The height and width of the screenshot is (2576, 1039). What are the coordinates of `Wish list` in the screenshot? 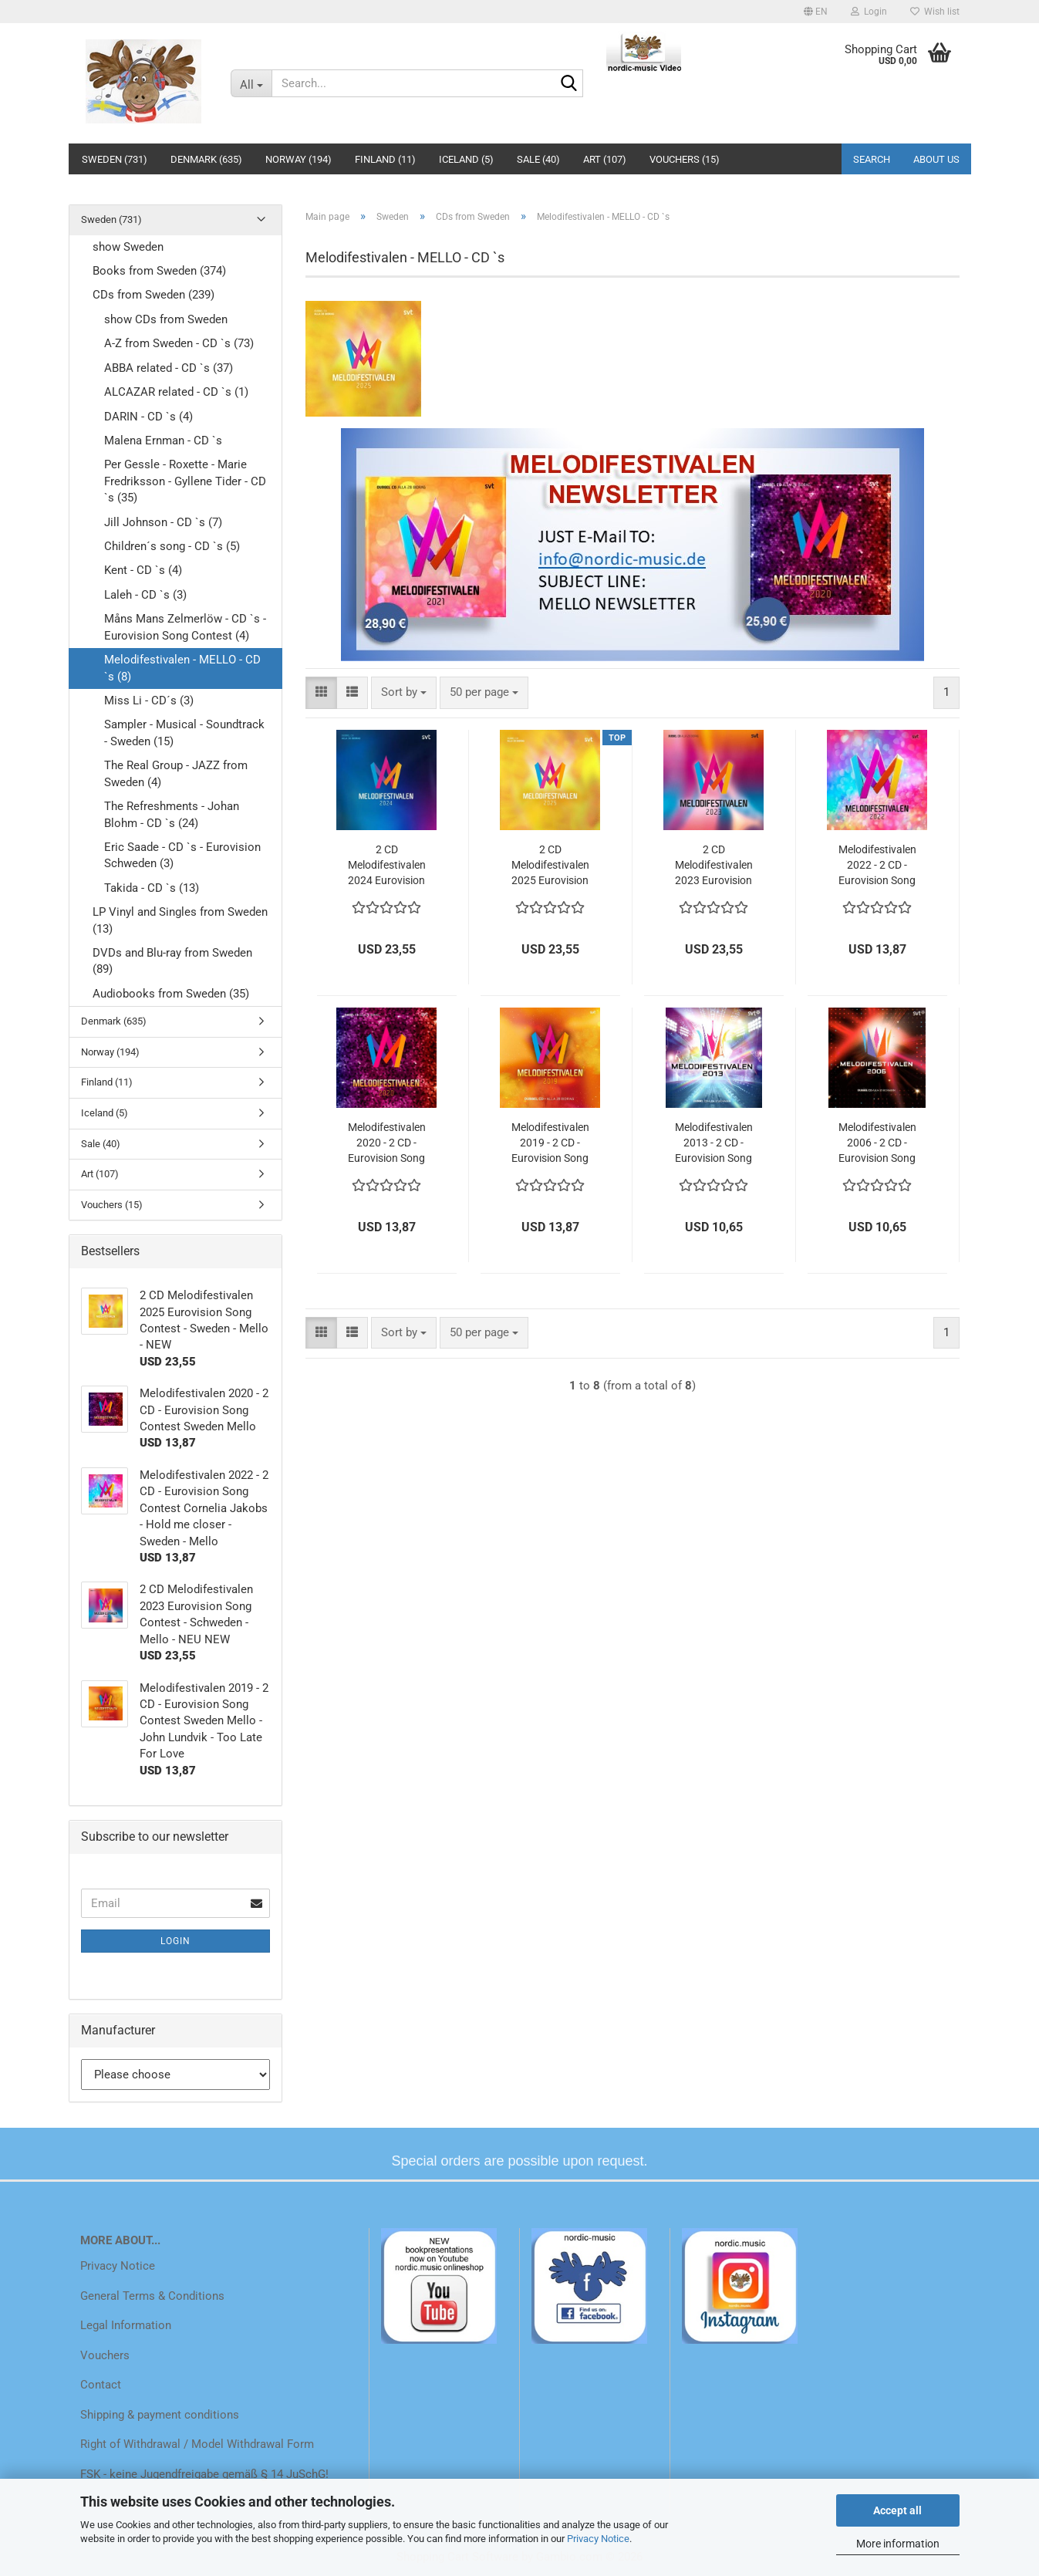 It's located at (935, 11).